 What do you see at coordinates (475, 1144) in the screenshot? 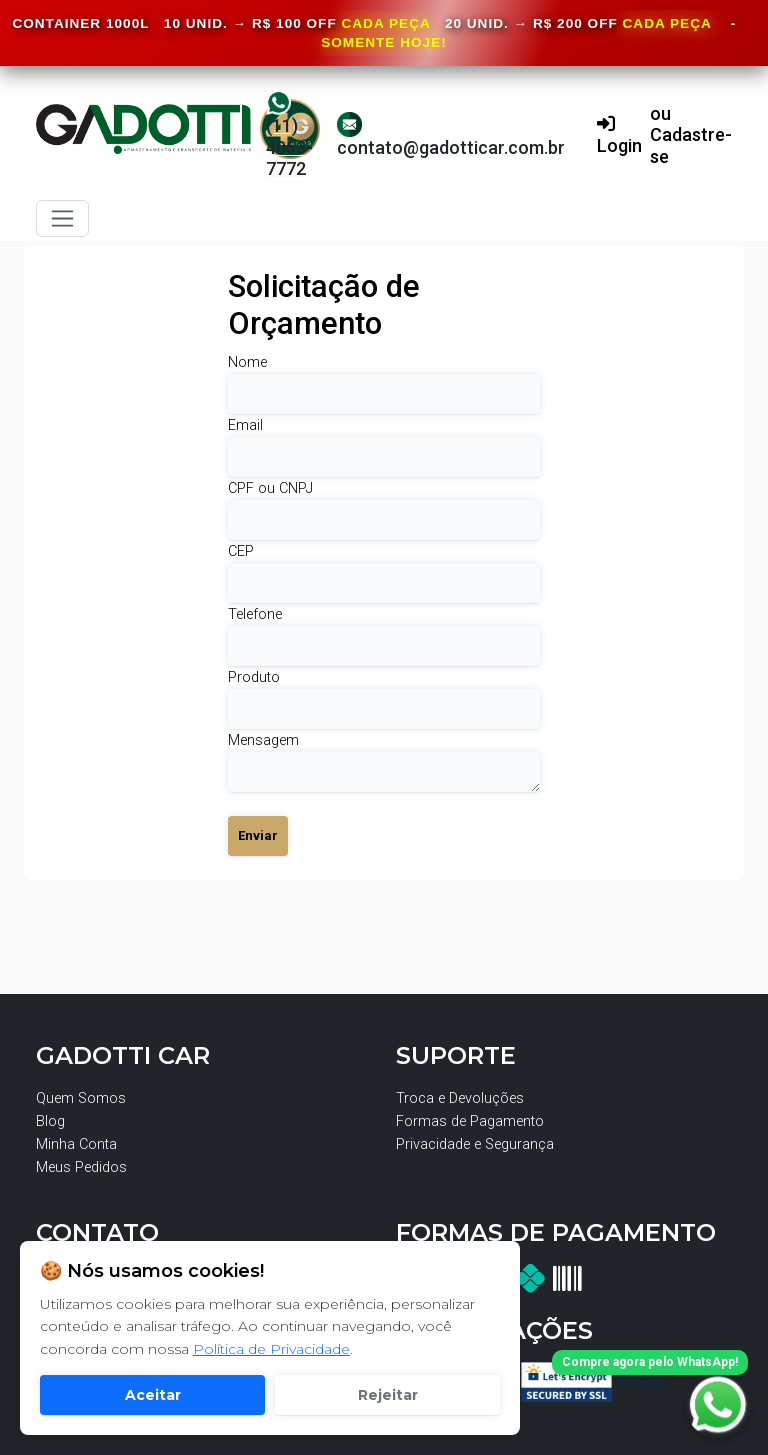
I see `Privacidade e Segurança` at bounding box center [475, 1144].